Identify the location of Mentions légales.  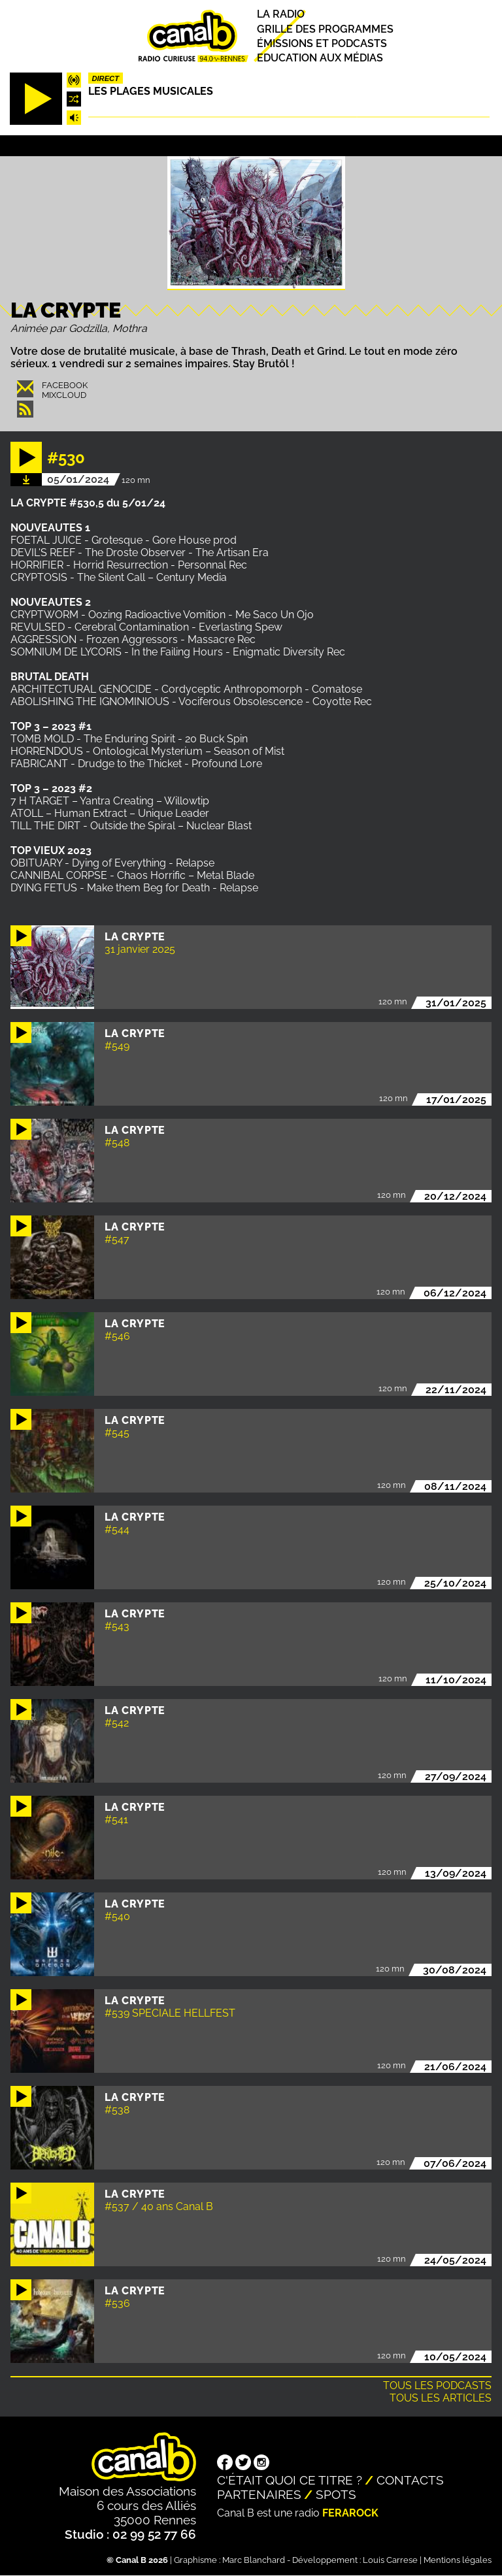
(458, 2560).